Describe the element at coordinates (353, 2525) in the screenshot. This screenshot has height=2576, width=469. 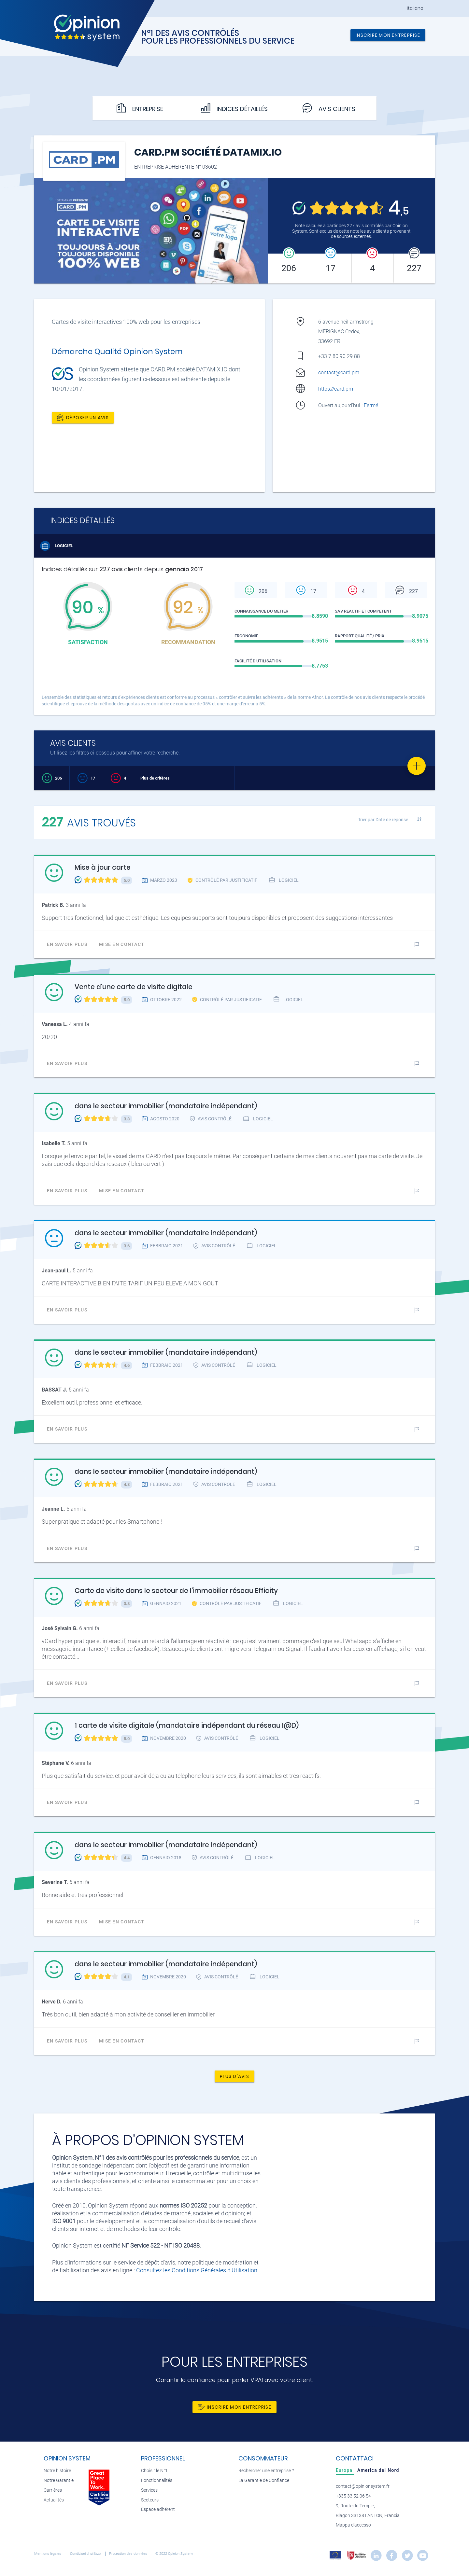
I see `Mappa d'accesso` at that location.